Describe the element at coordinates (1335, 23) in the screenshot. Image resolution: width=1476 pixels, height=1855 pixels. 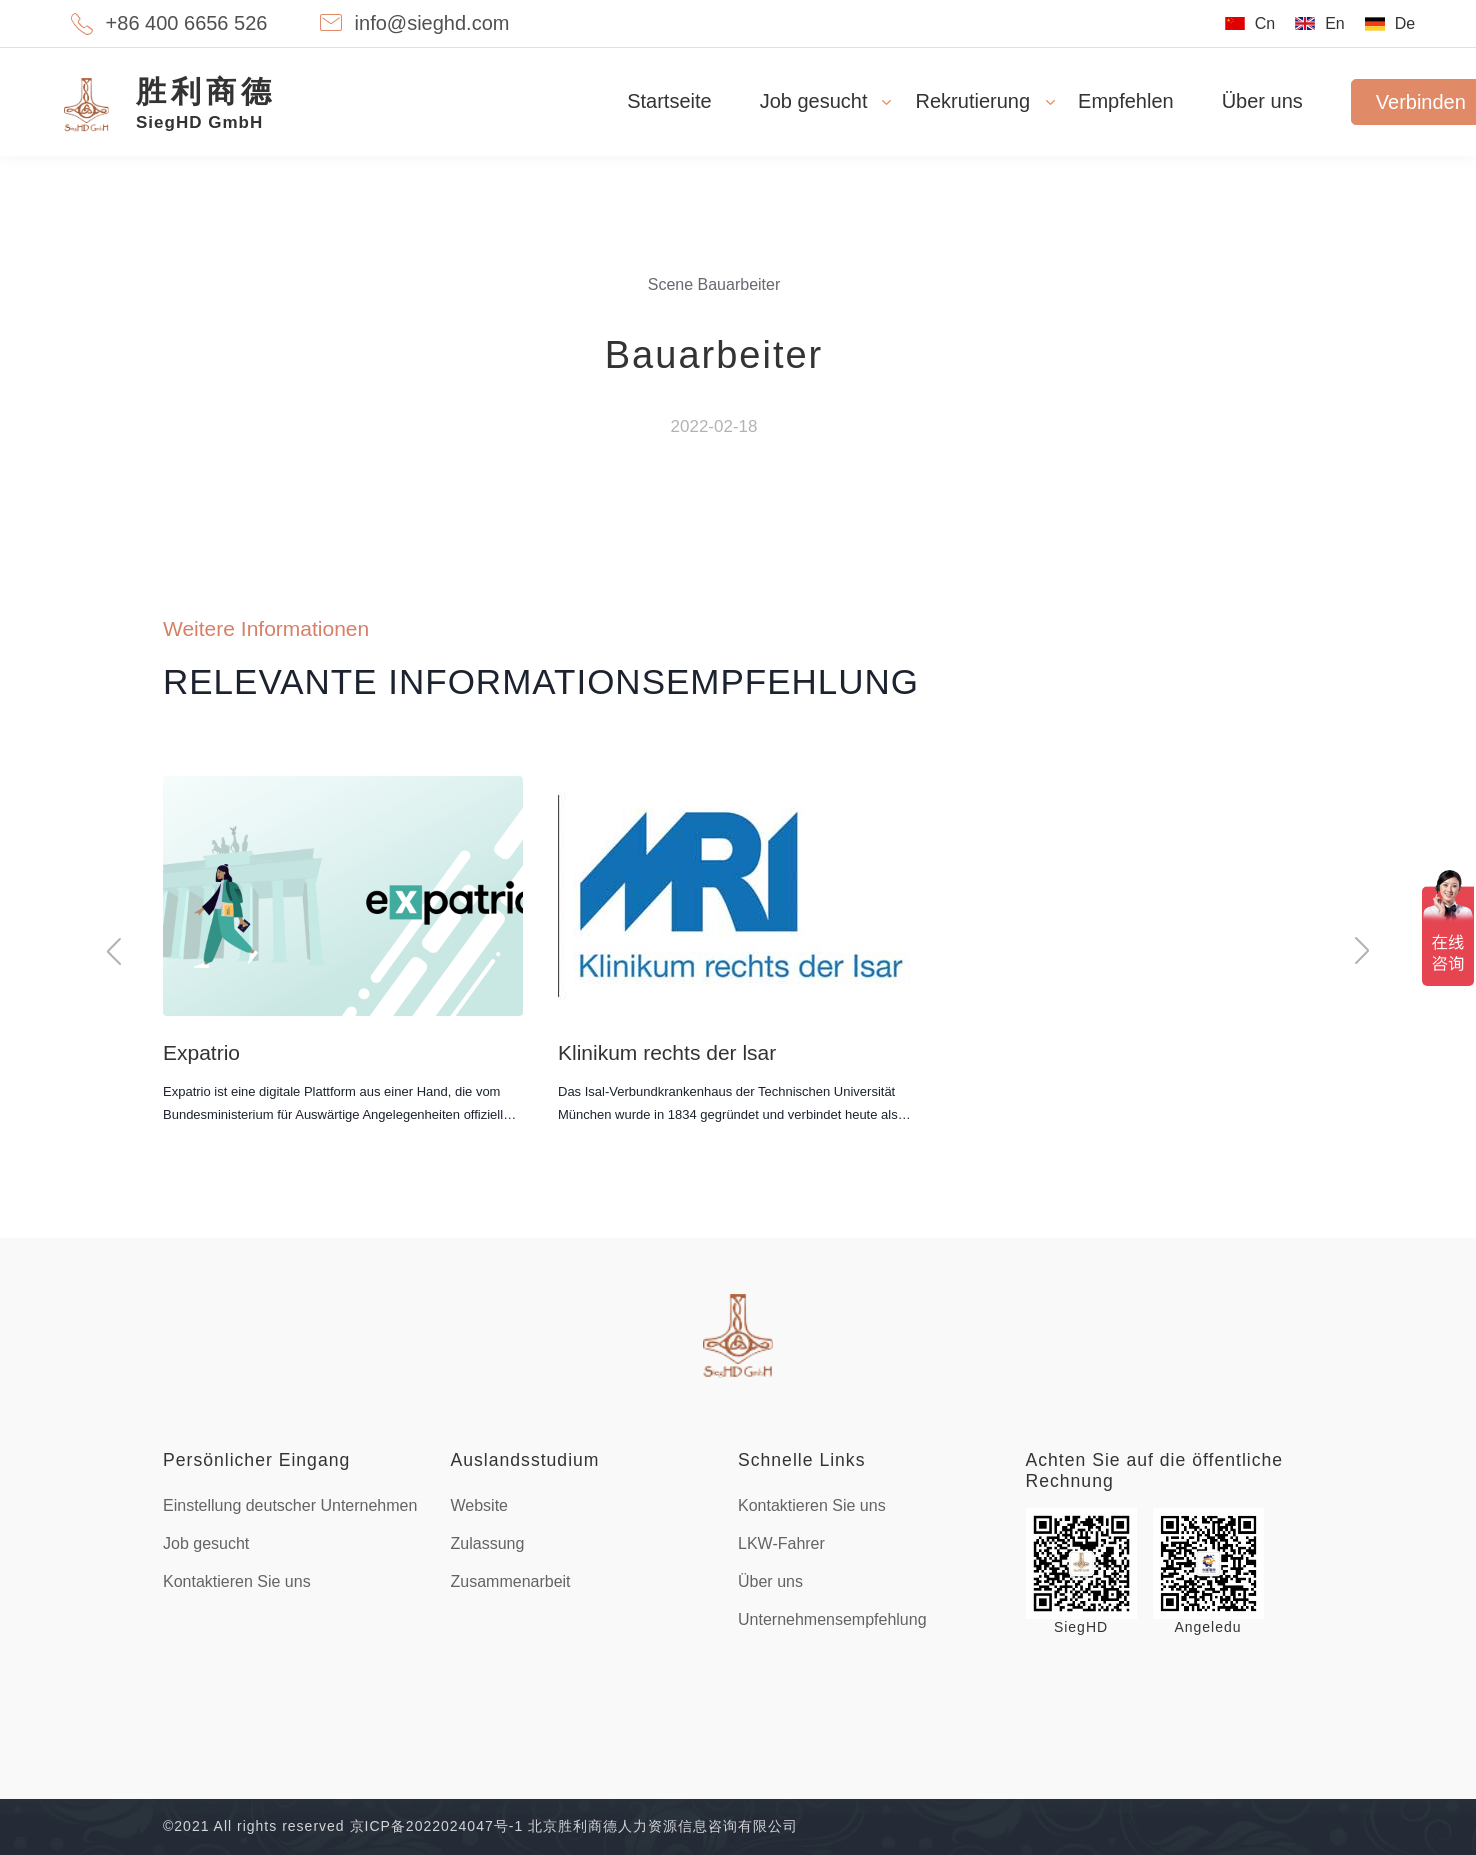
I see `En` at that location.